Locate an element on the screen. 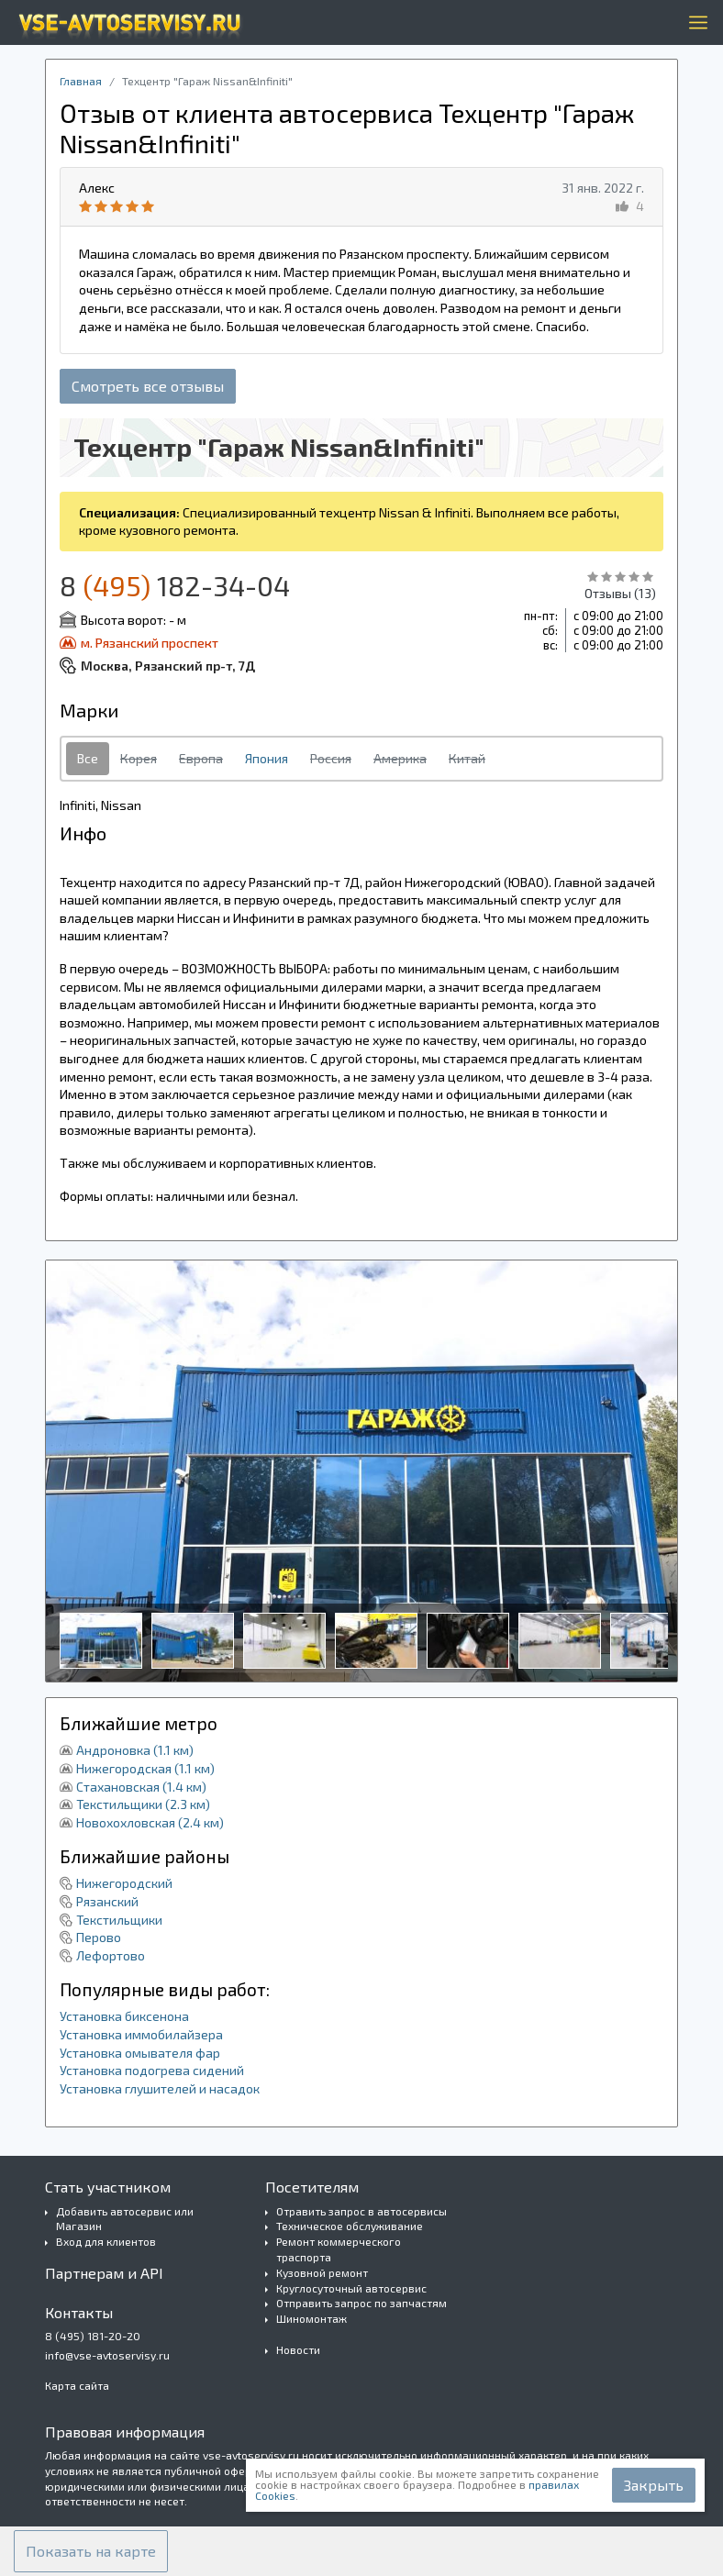 The height and width of the screenshot is (2576, 723). [button] is located at coordinates (91, 2551).